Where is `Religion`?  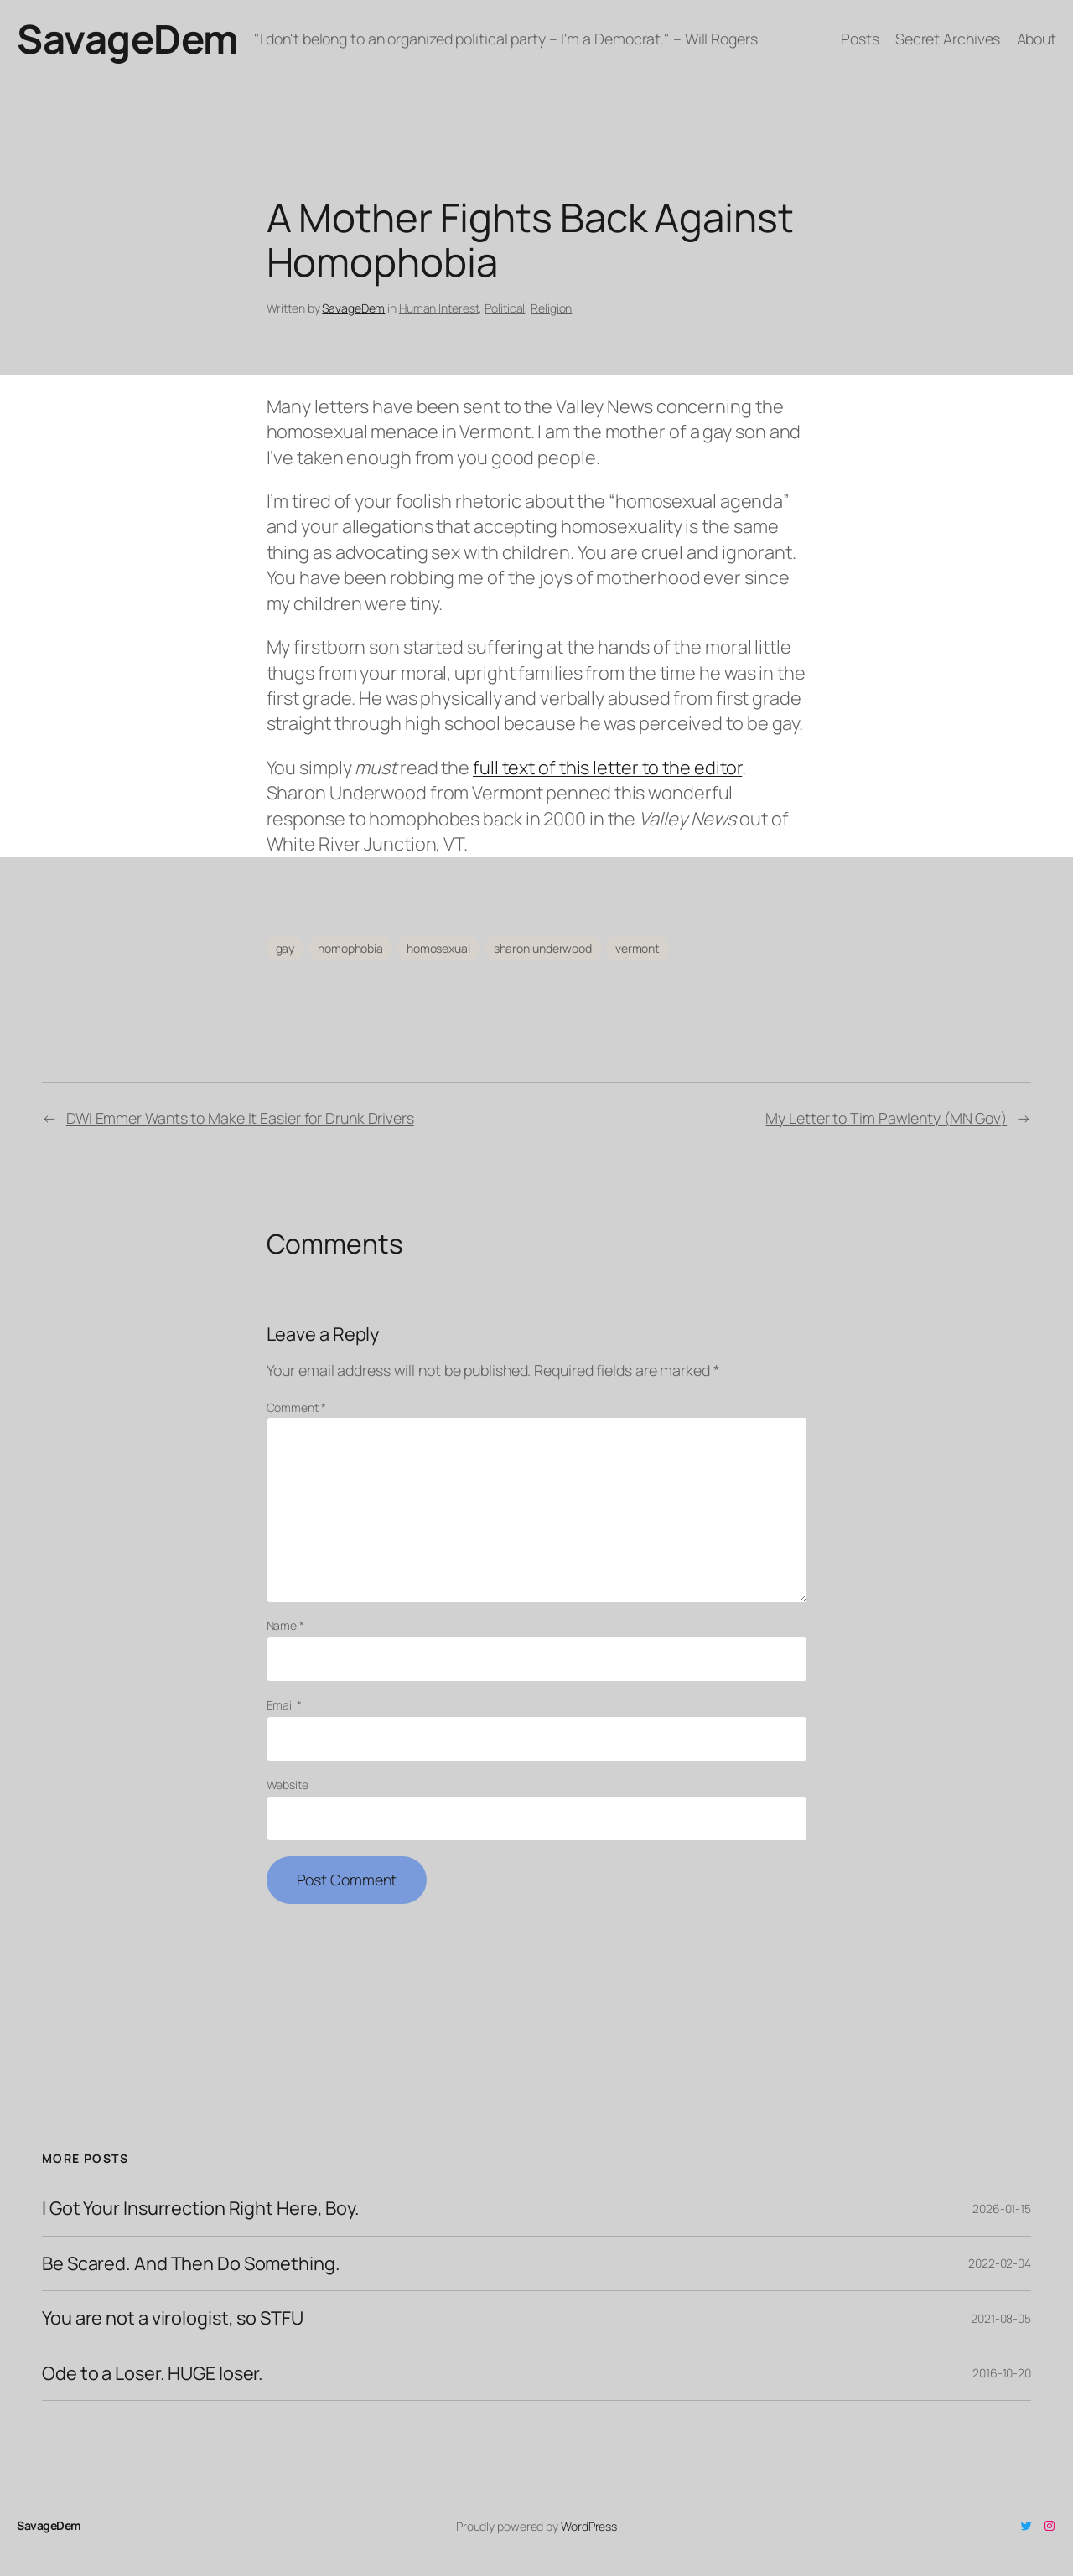 Religion is located at coordinates (551, 308).